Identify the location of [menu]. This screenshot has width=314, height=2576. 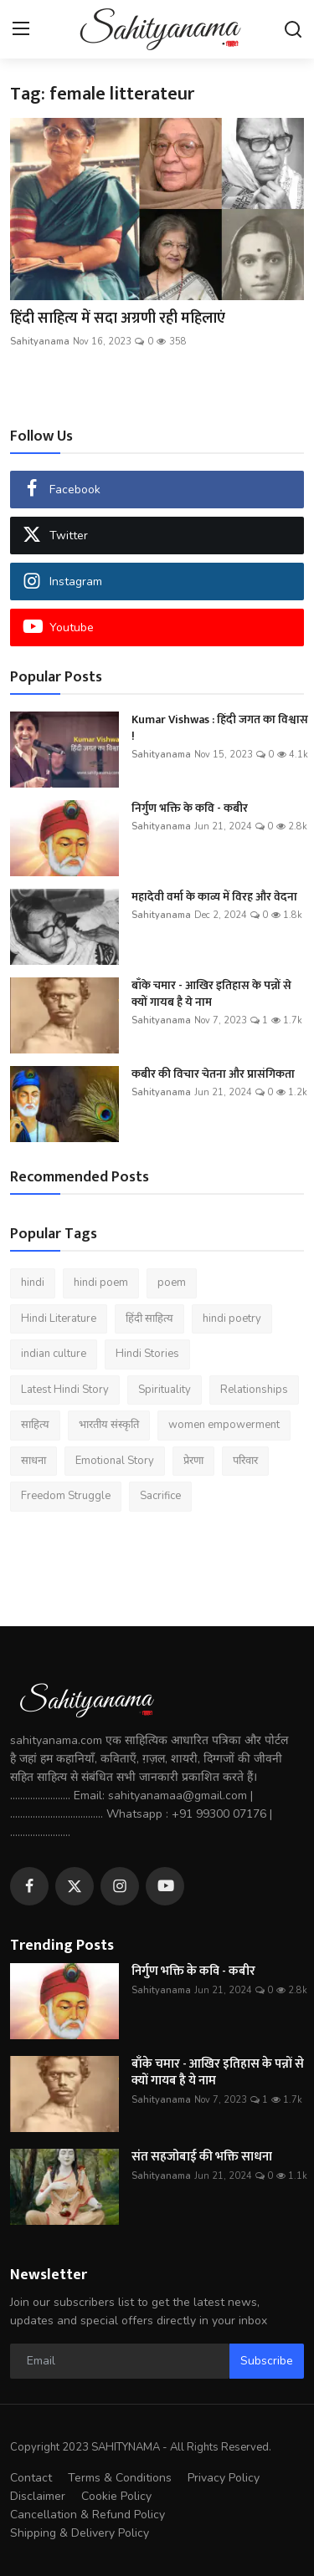
(21, 29).